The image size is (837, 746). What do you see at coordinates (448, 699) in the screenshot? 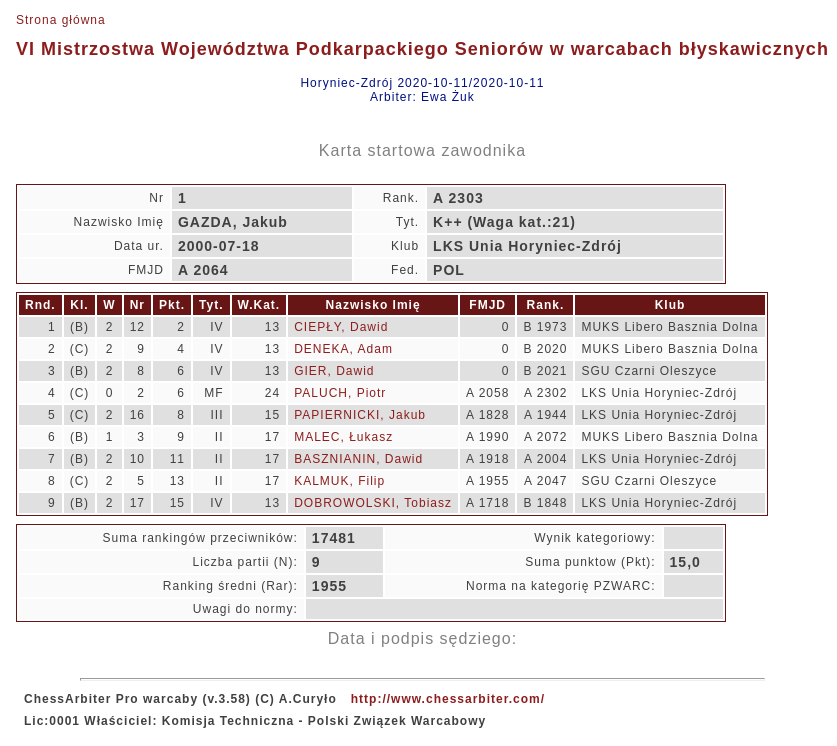
I see `http://www.chessarbiter.com/` at bounding box center [448, 699].